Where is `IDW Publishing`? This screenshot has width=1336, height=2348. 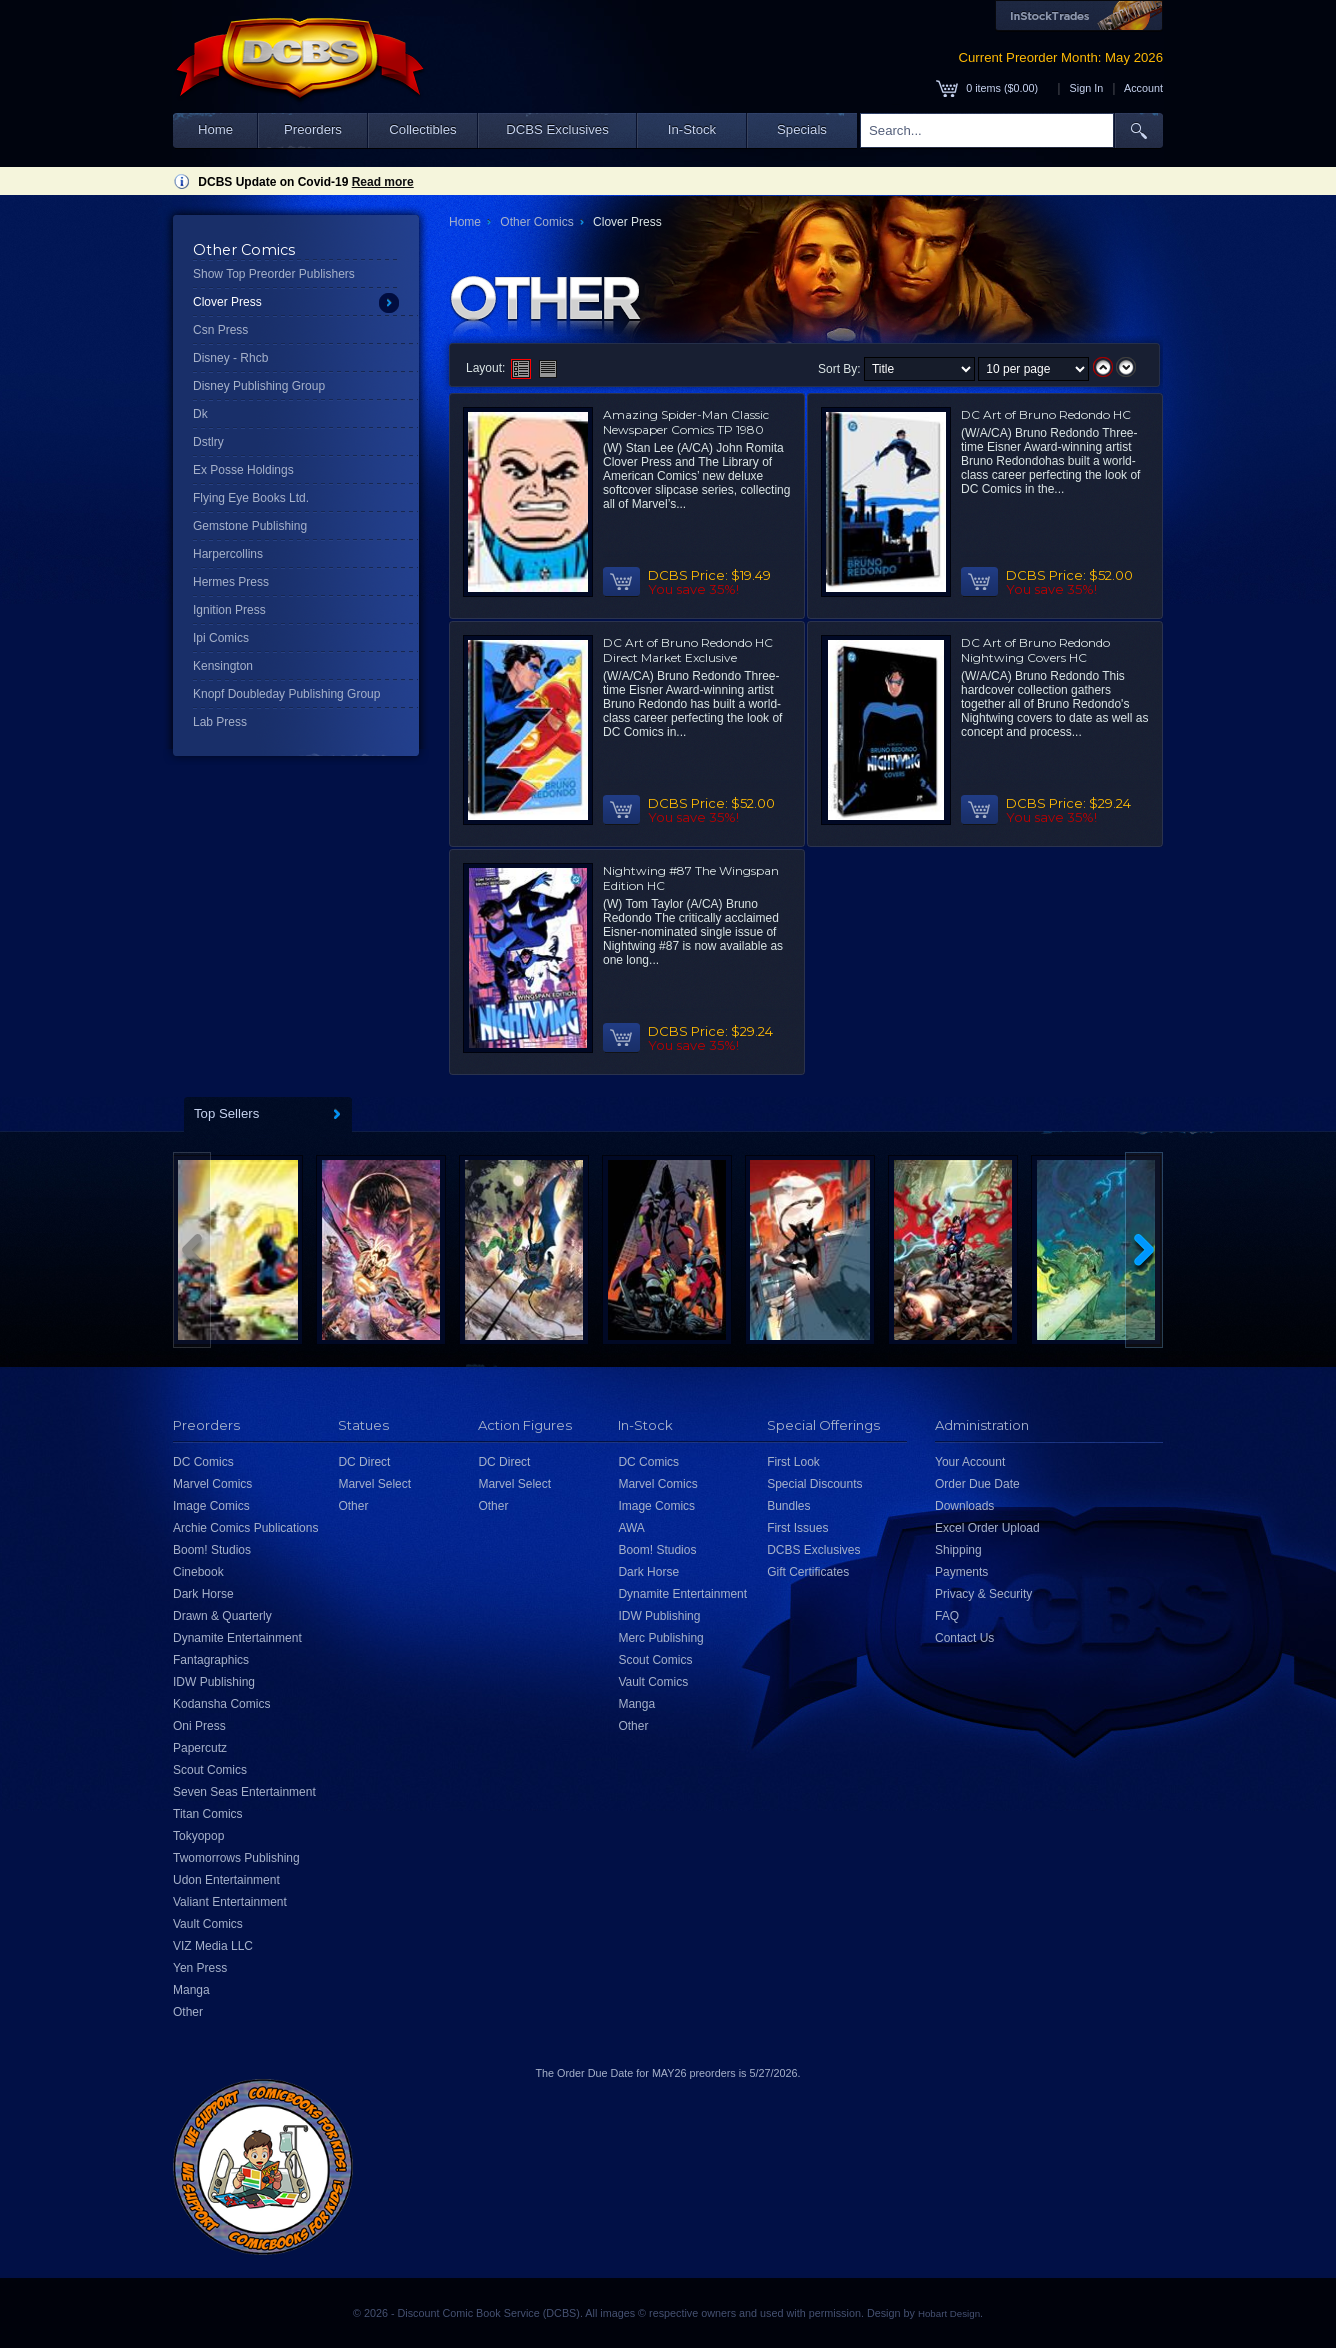 IDW Publishing is located at coordinates (214, 1682).